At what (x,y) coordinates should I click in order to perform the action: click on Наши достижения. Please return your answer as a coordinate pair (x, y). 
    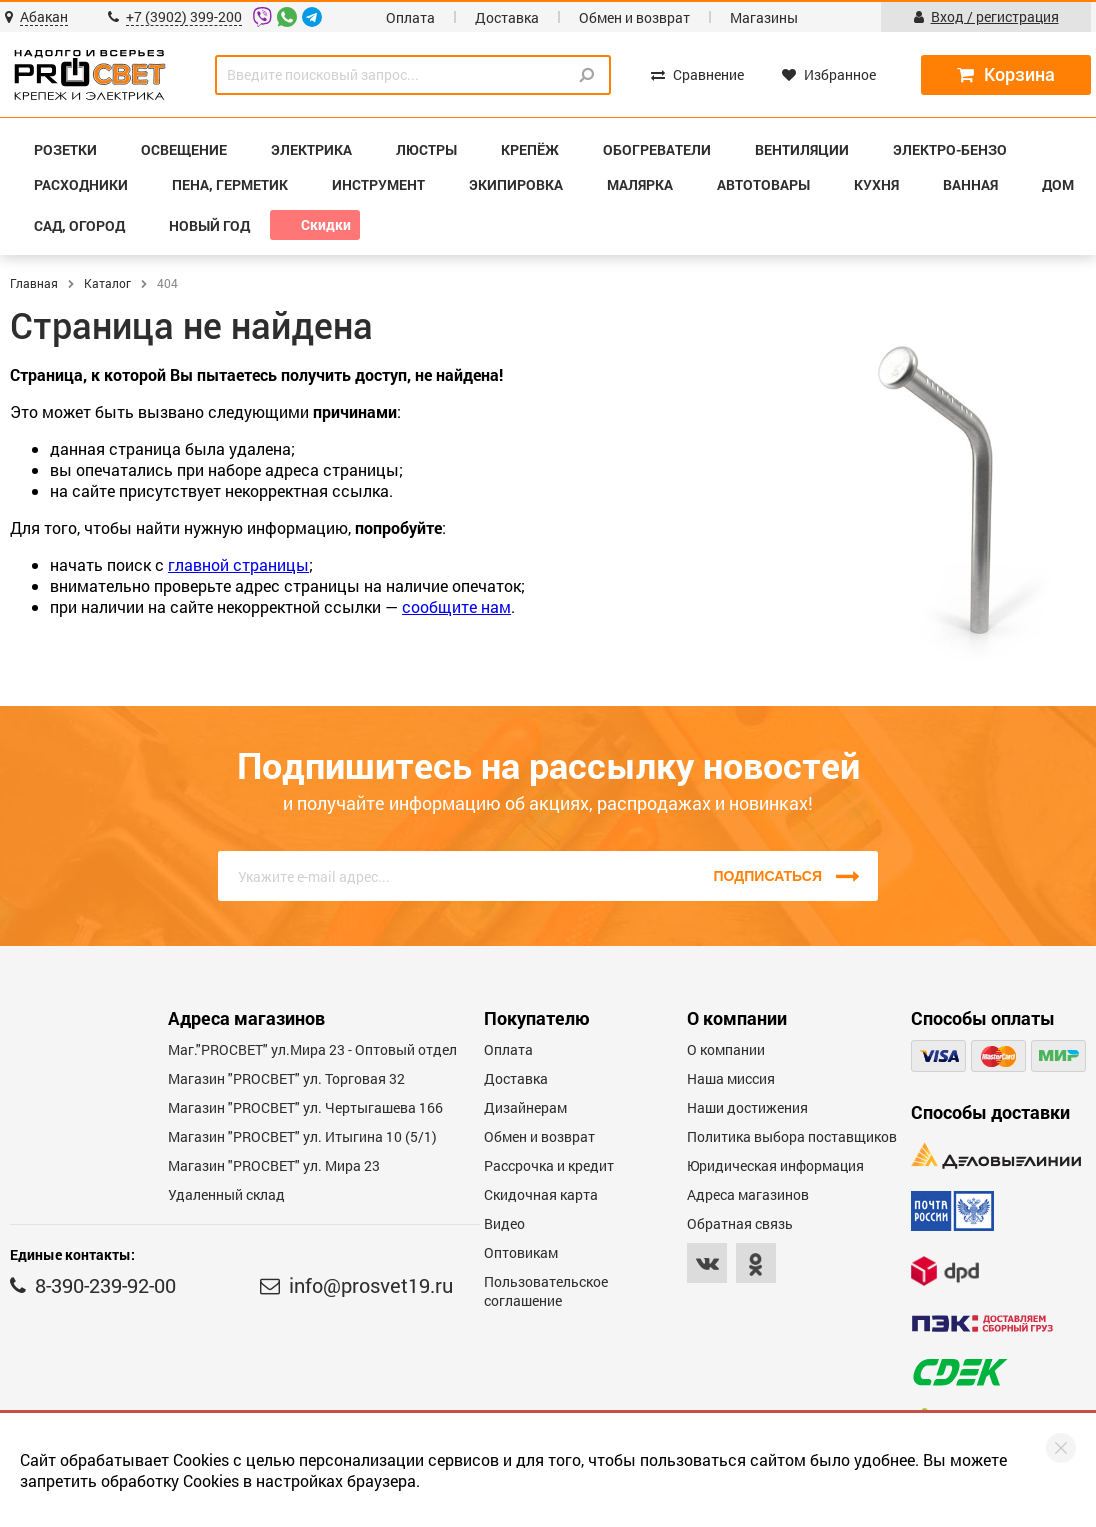
    Looking at the image, I should click on (747, 1107).